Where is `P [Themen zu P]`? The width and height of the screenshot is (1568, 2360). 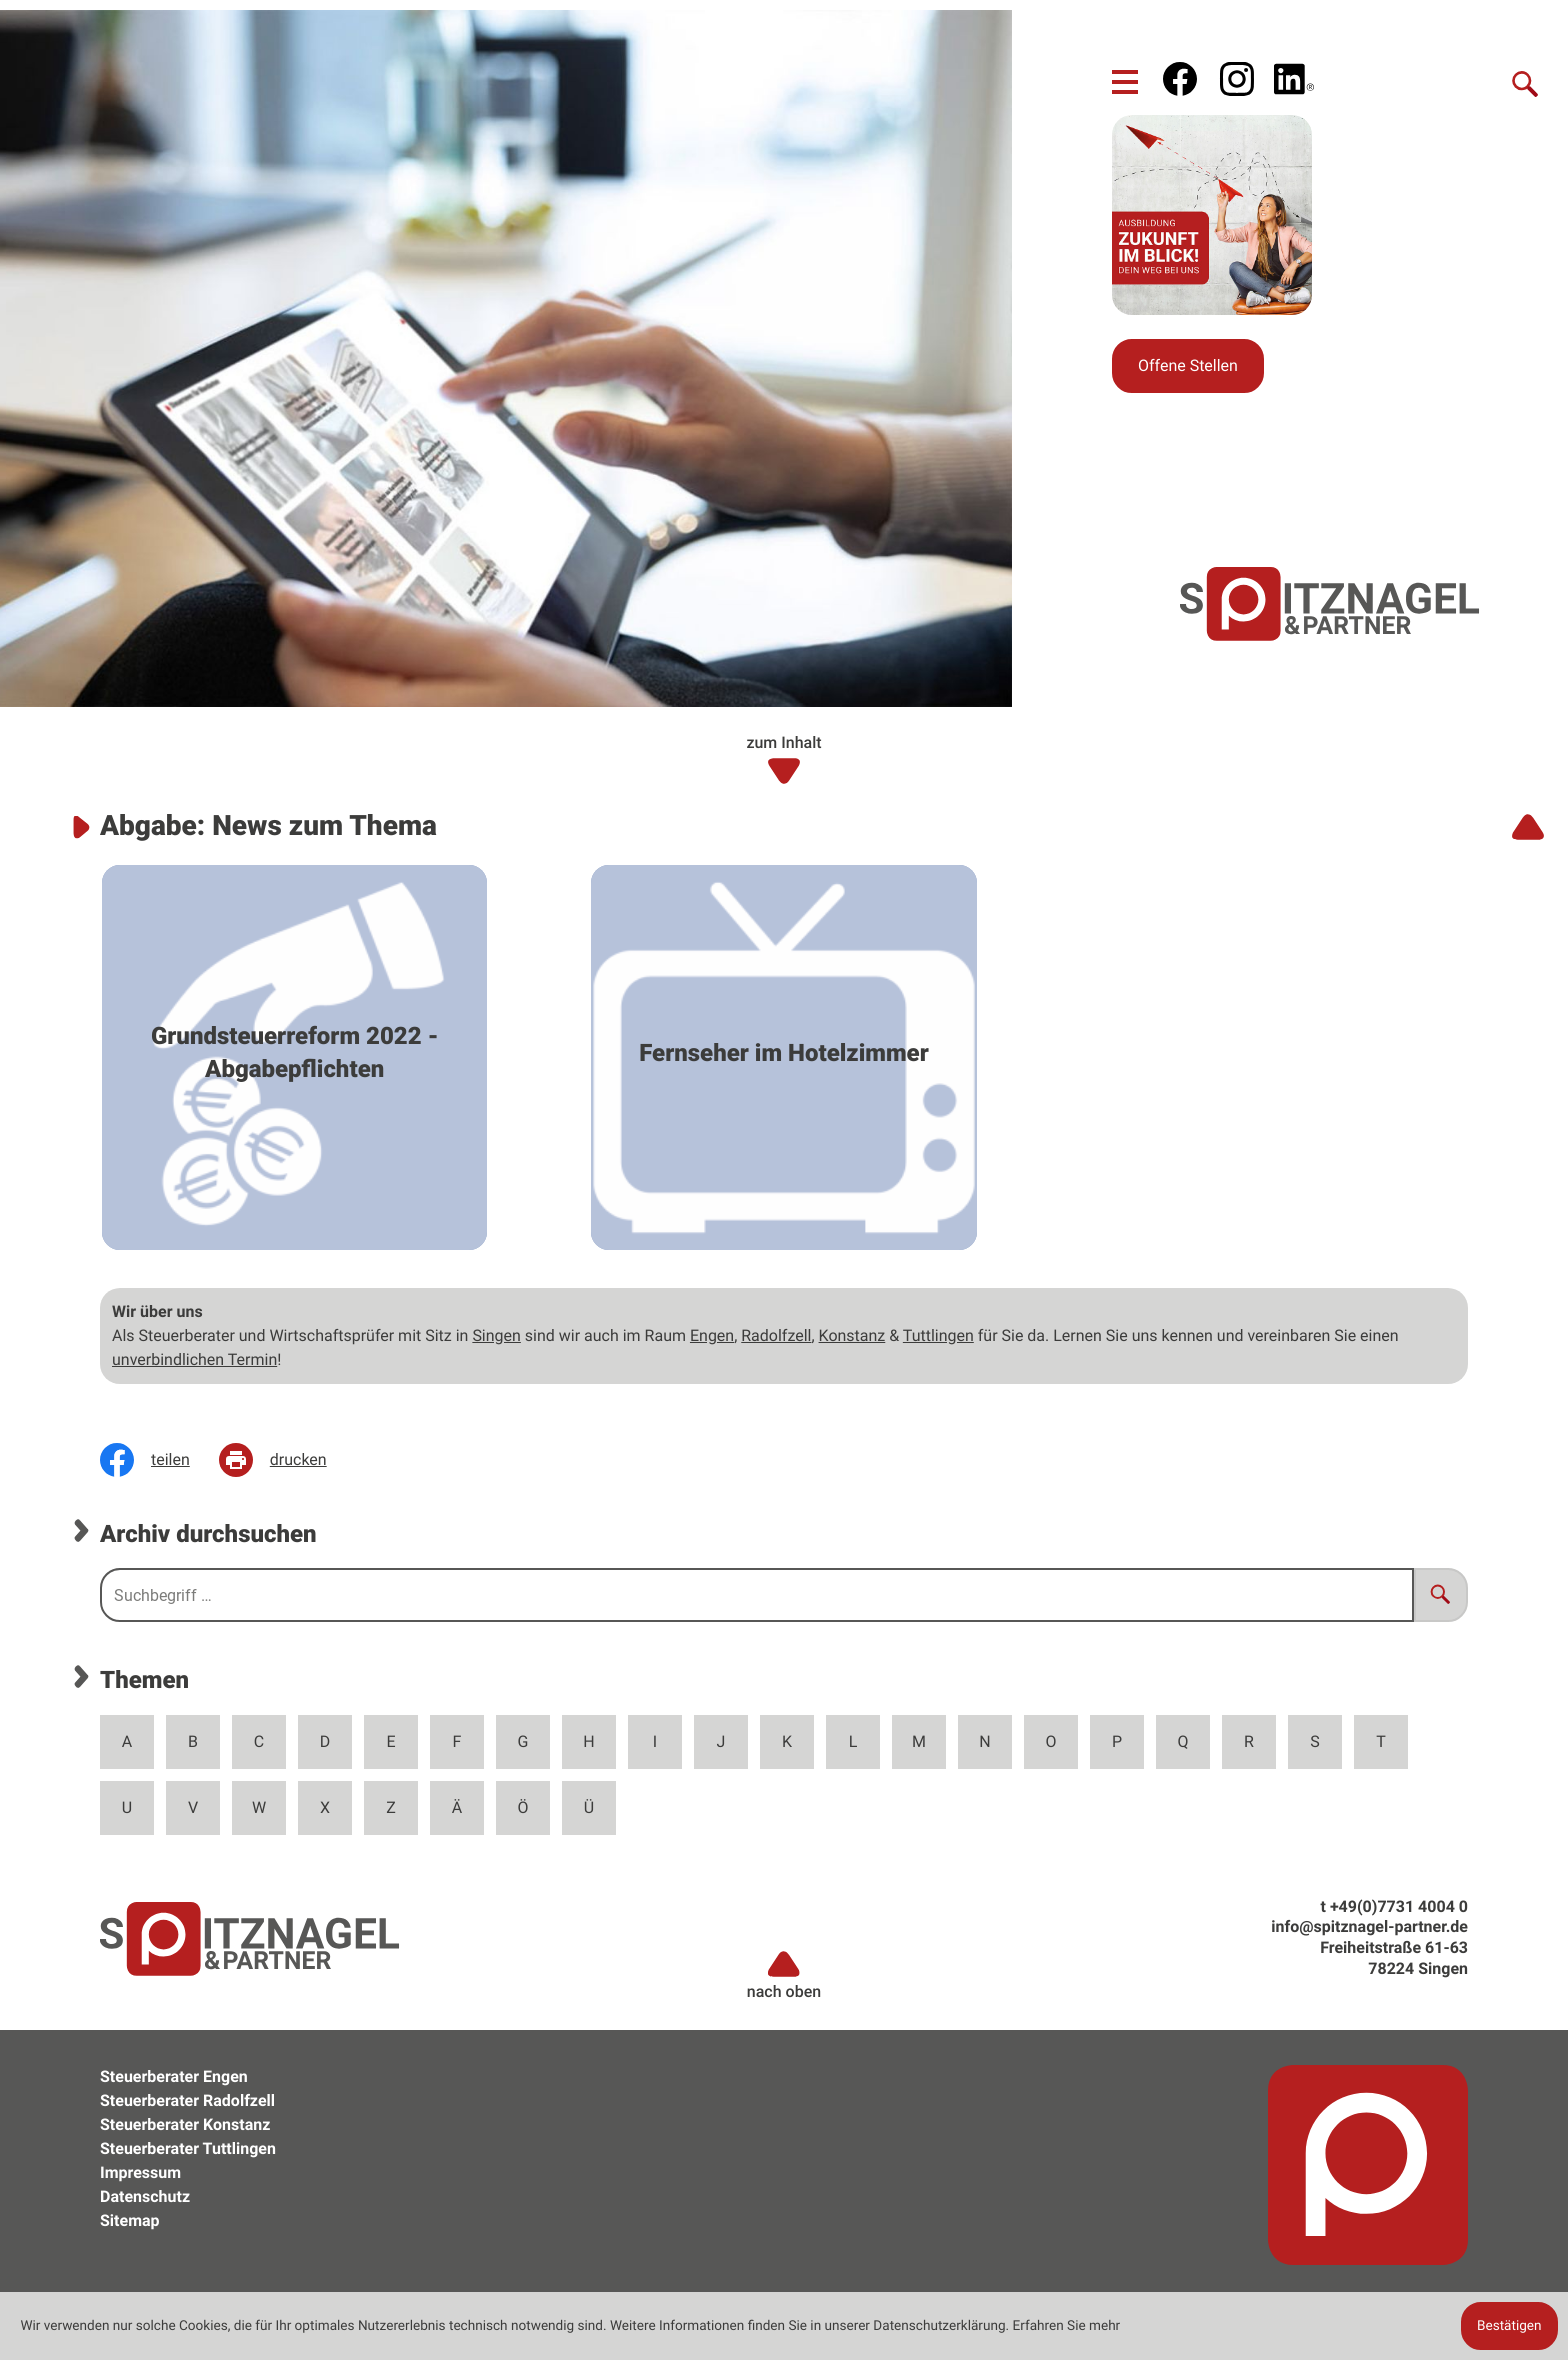
P [Themen zu P] is located at coordinates (1117, 1741).